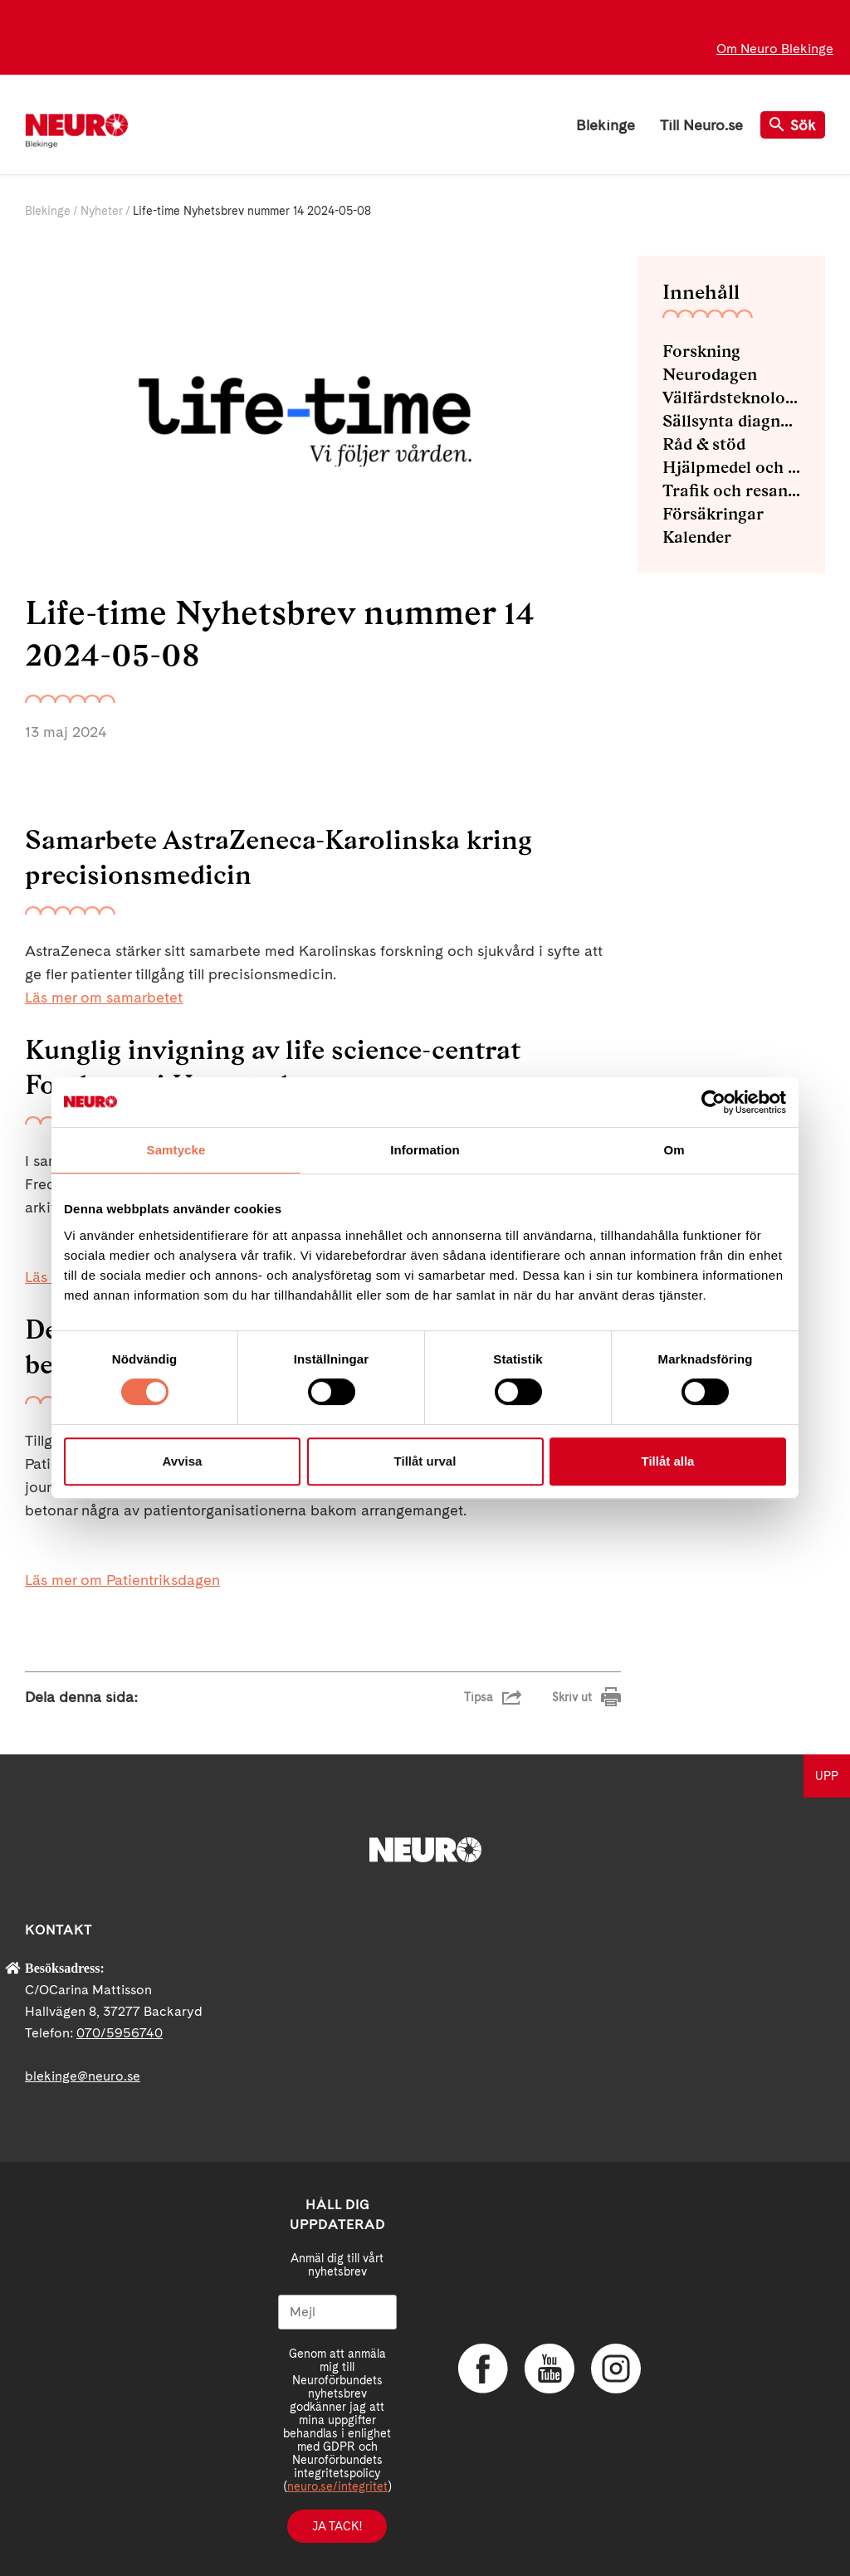 This screenshot has height=2576, width=850. I want to click on Ja tack!, so click(337, 2526).